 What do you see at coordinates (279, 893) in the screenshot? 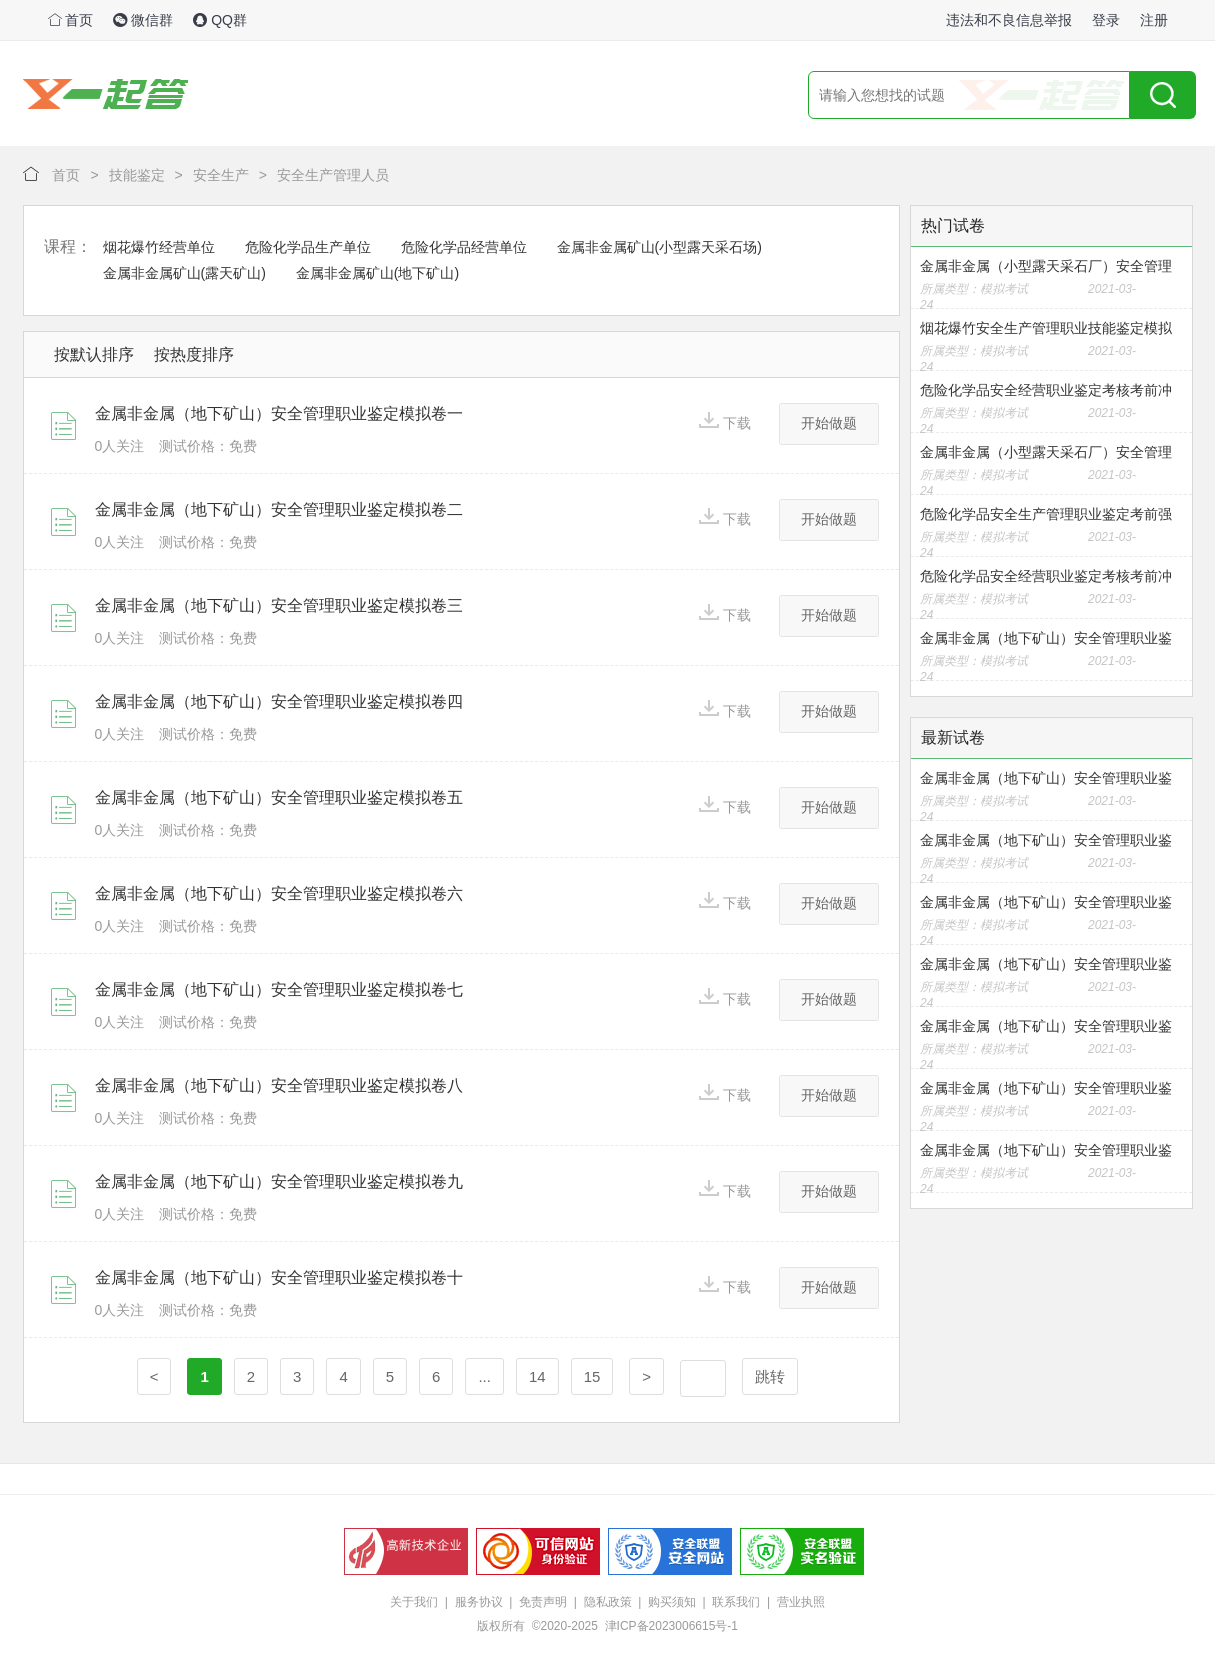
I see `金属非金属（地下矿山）安全管理职业鉴定模拟卷六` at bounding box center [279, 893].